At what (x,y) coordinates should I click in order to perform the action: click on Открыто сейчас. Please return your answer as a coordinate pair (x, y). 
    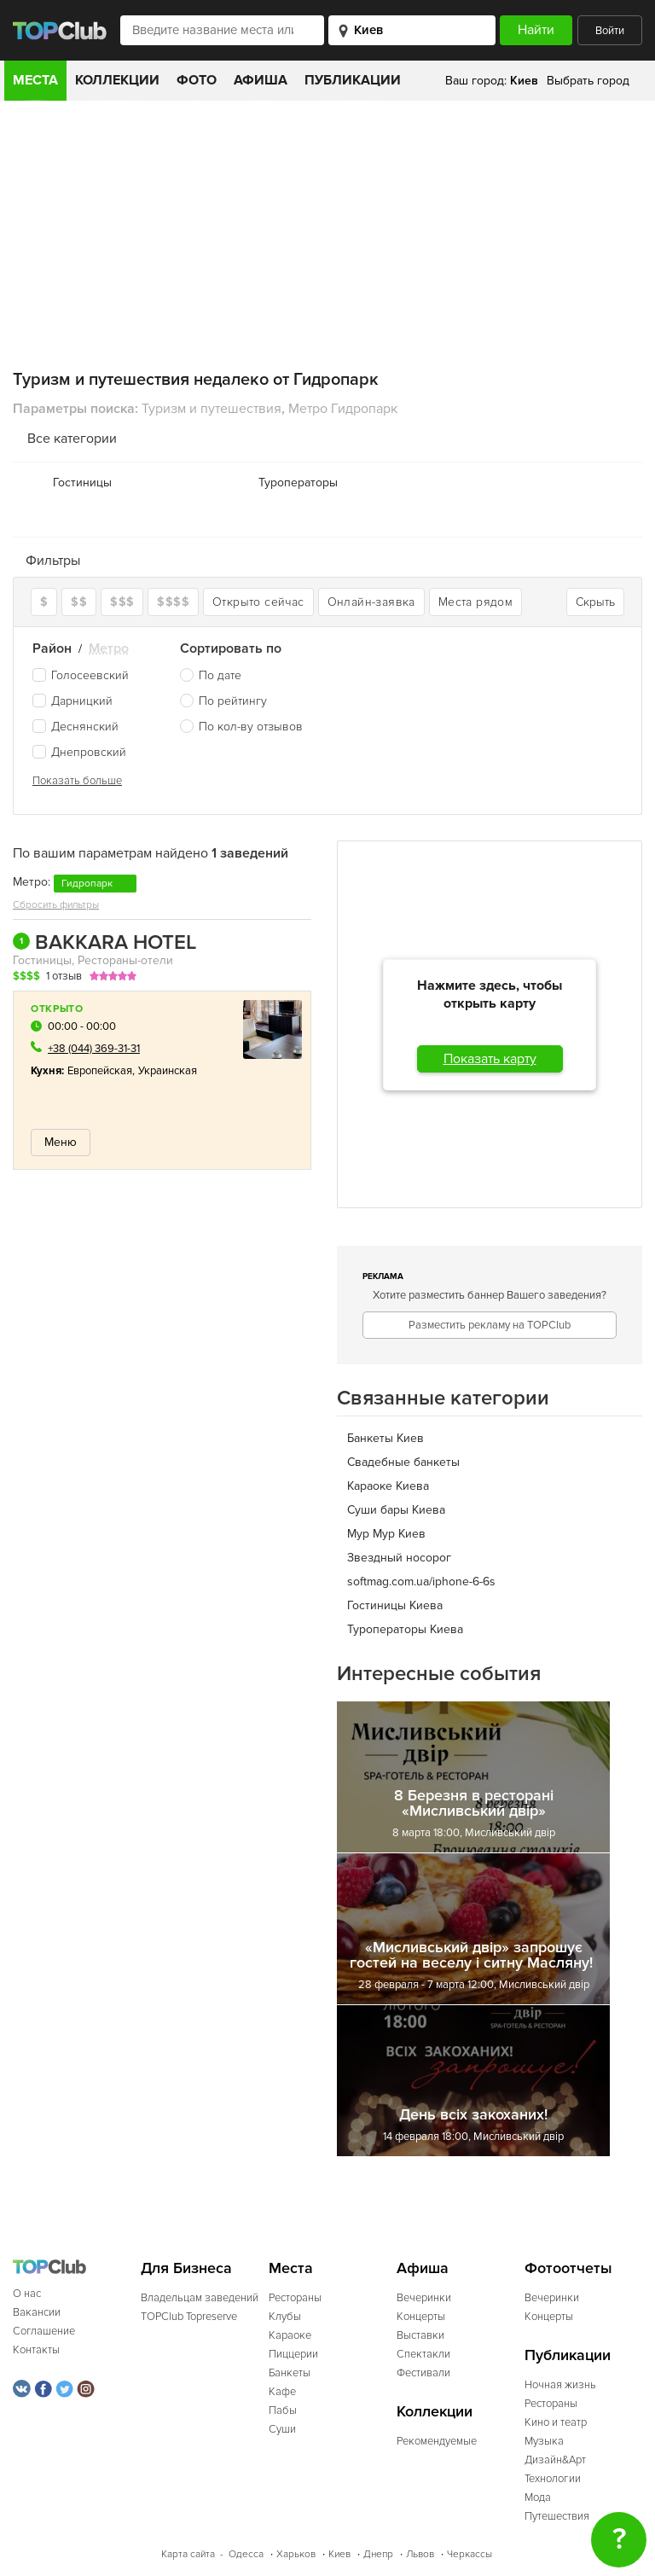
    Looking at the image, I should click on (258, 602).